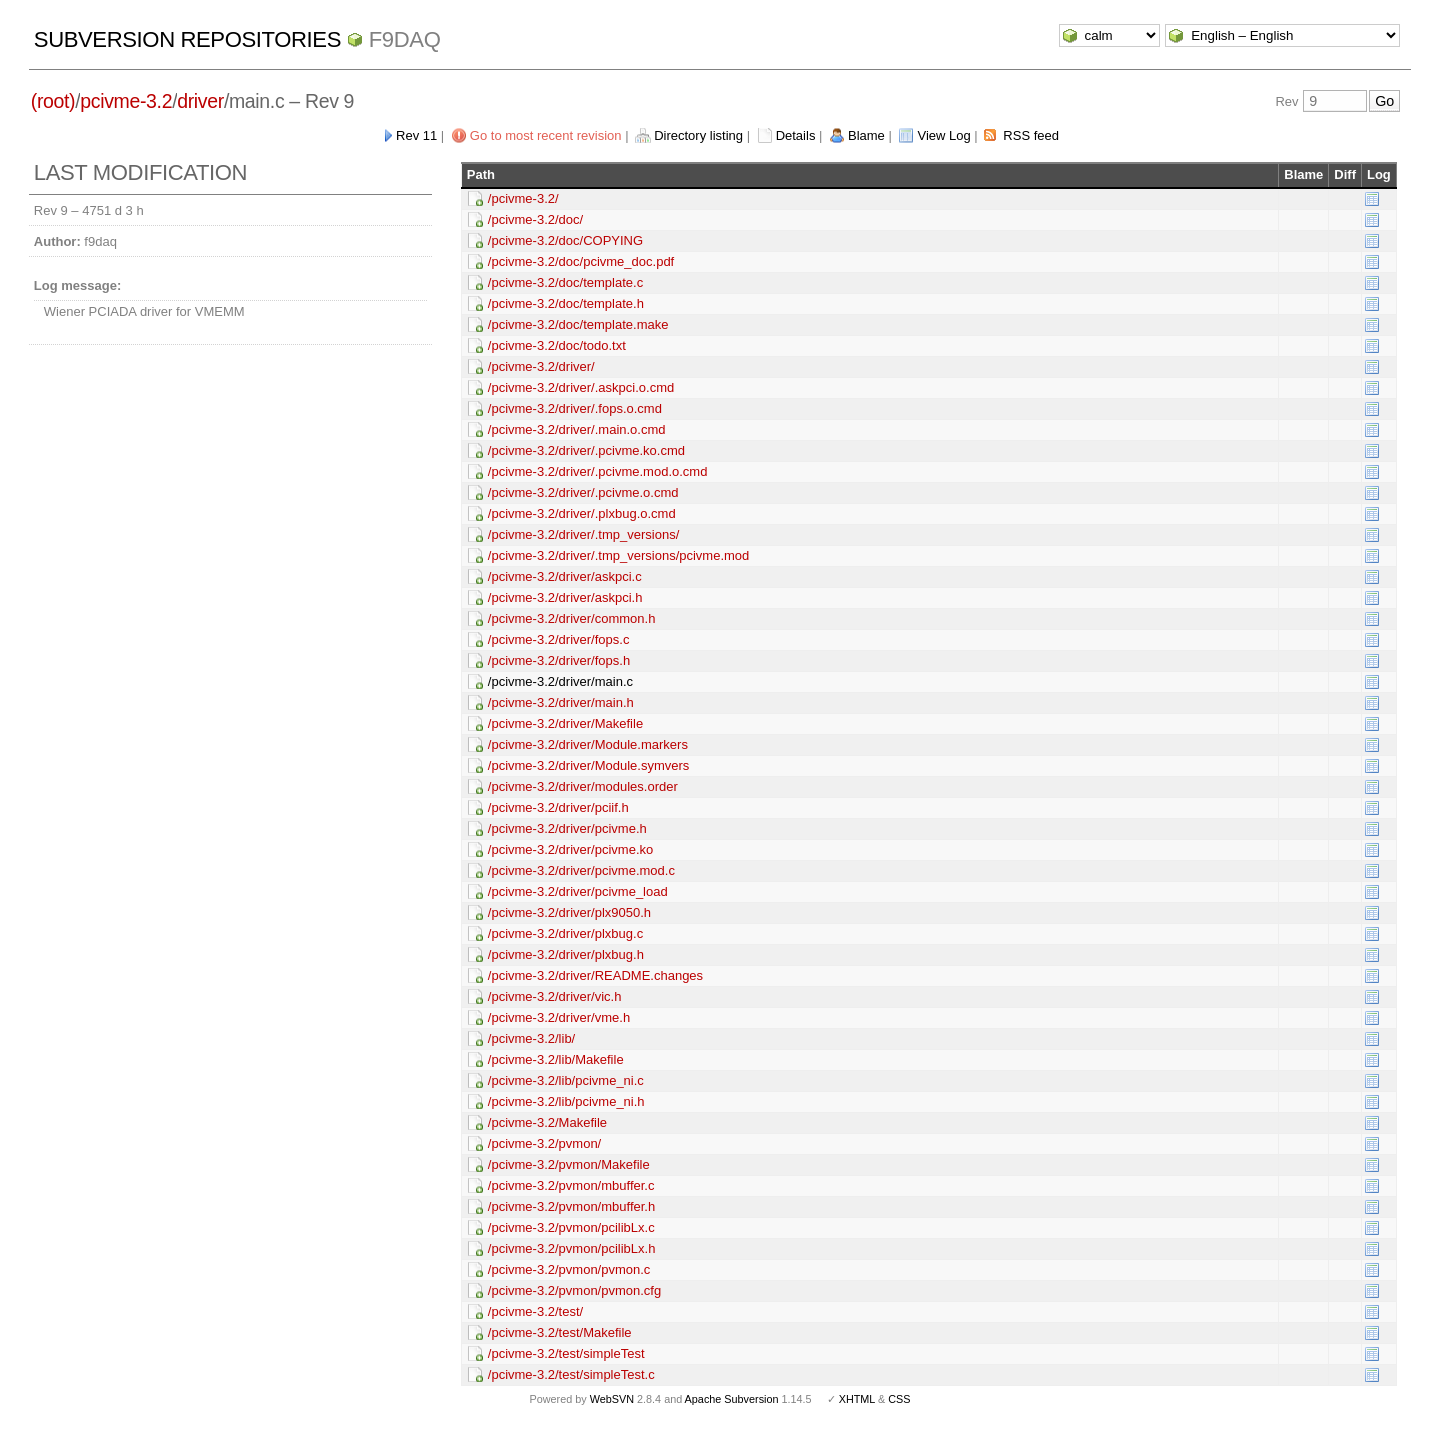 Image resolution: width=1440 pixels, height=1431 pixels. What do you see at coordinates (405, 39) in the screenshot?
I see `f9daq` at bounding box center [405, 39].